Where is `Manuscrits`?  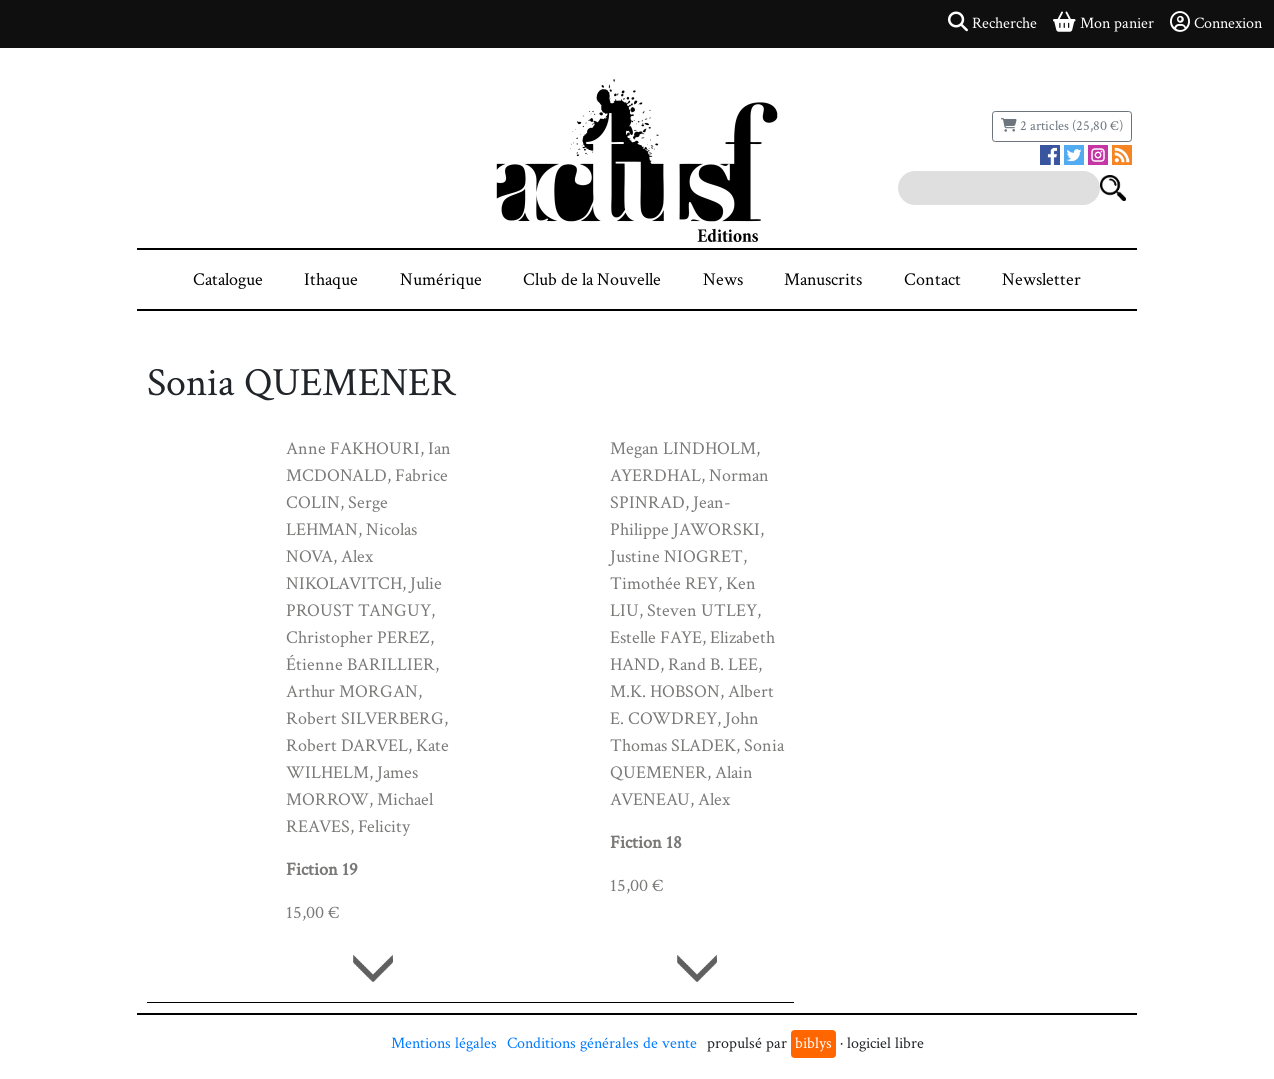 Manuscrits is located at coordinates (823, 279).